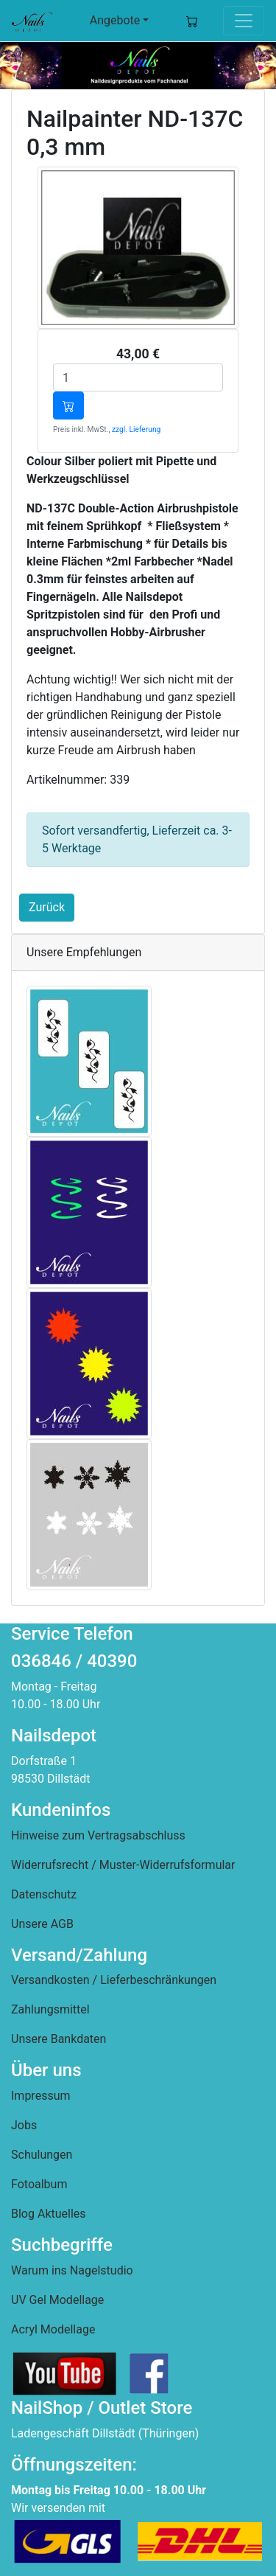 The image size is (276, 2576). I want to click on Acryl Modellage, so click(53, 2329).